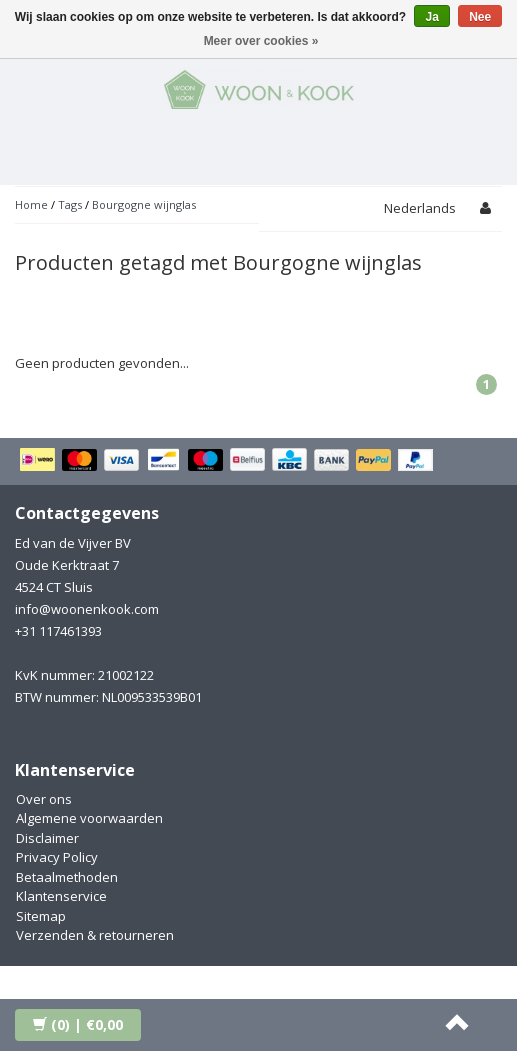 This screenshot has height=1051, width=517. Describe the element at coordinates (144, 204) in the screenshot. I see `Bourgogne wijnglas` at that location.